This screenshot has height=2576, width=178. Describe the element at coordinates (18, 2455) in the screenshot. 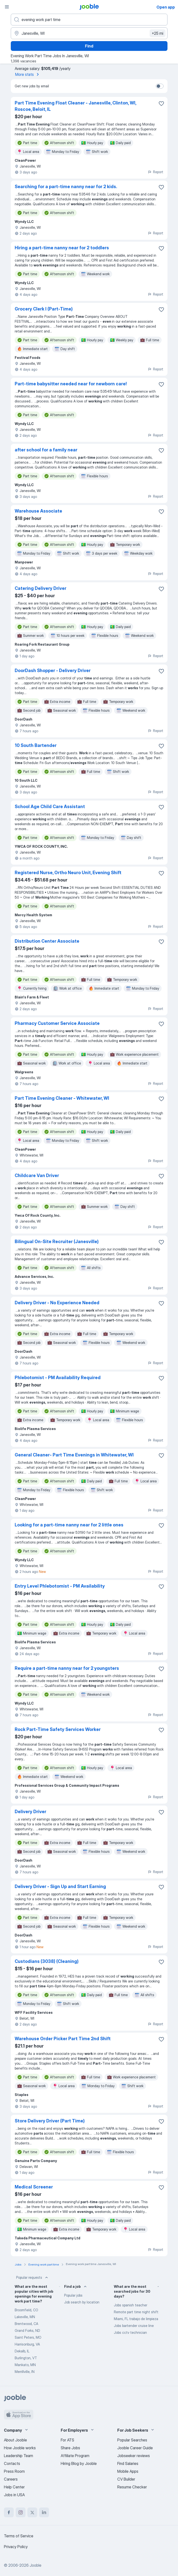

I see `Leadership Team` at that location.